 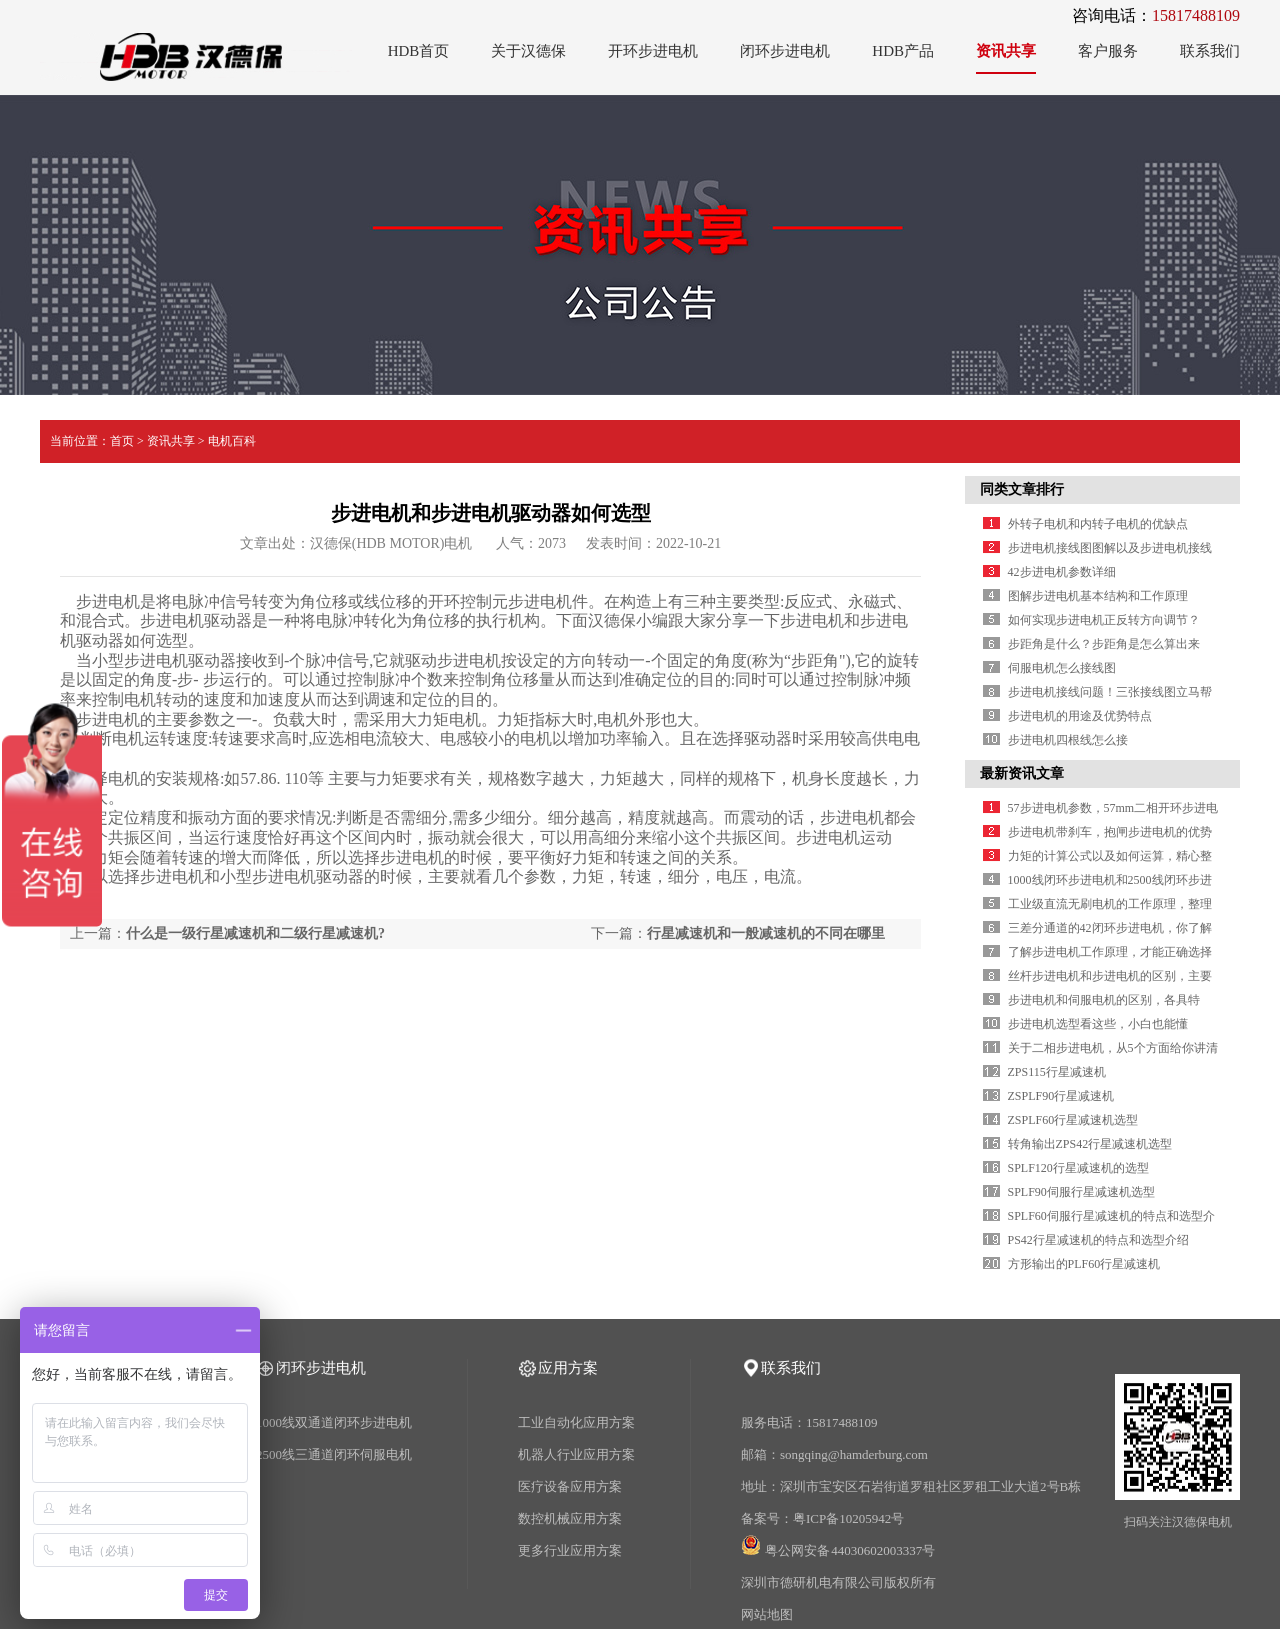 I want to click on 同类文章排行, so click(x=1022, y=489).